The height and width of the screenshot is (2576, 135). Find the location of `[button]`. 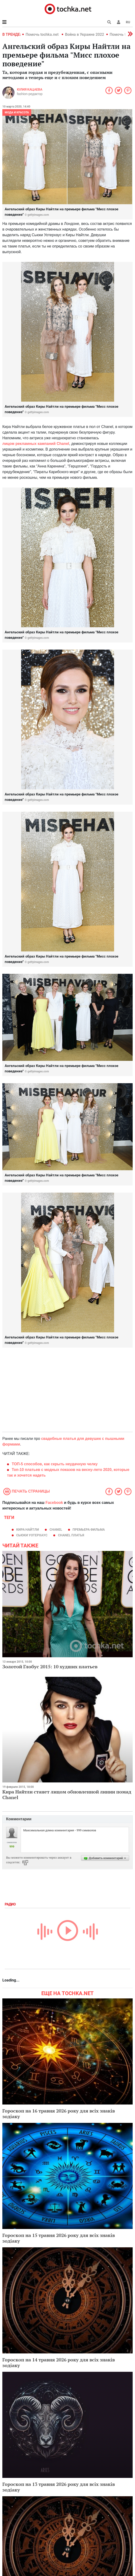

[button] is located at coordinates (118, 22).